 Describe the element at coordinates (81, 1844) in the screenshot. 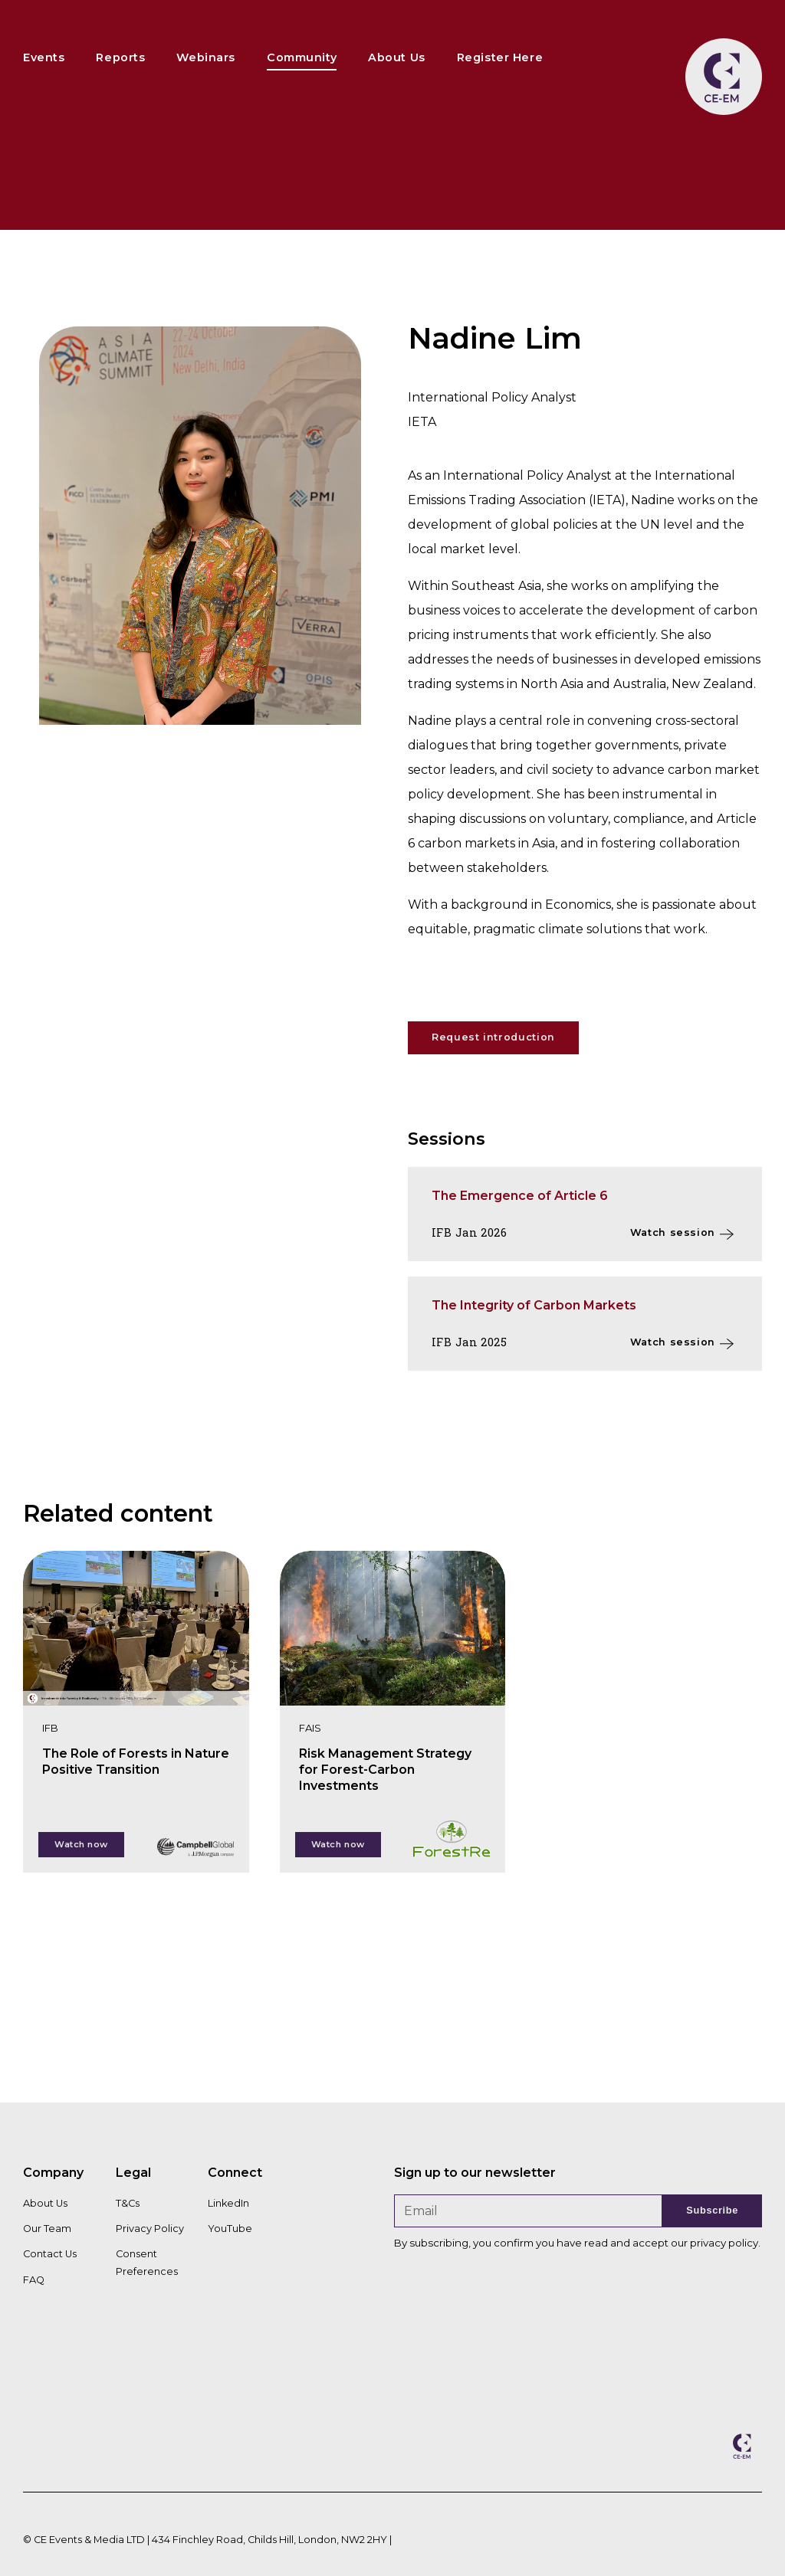

I see `Watch now` at that location.